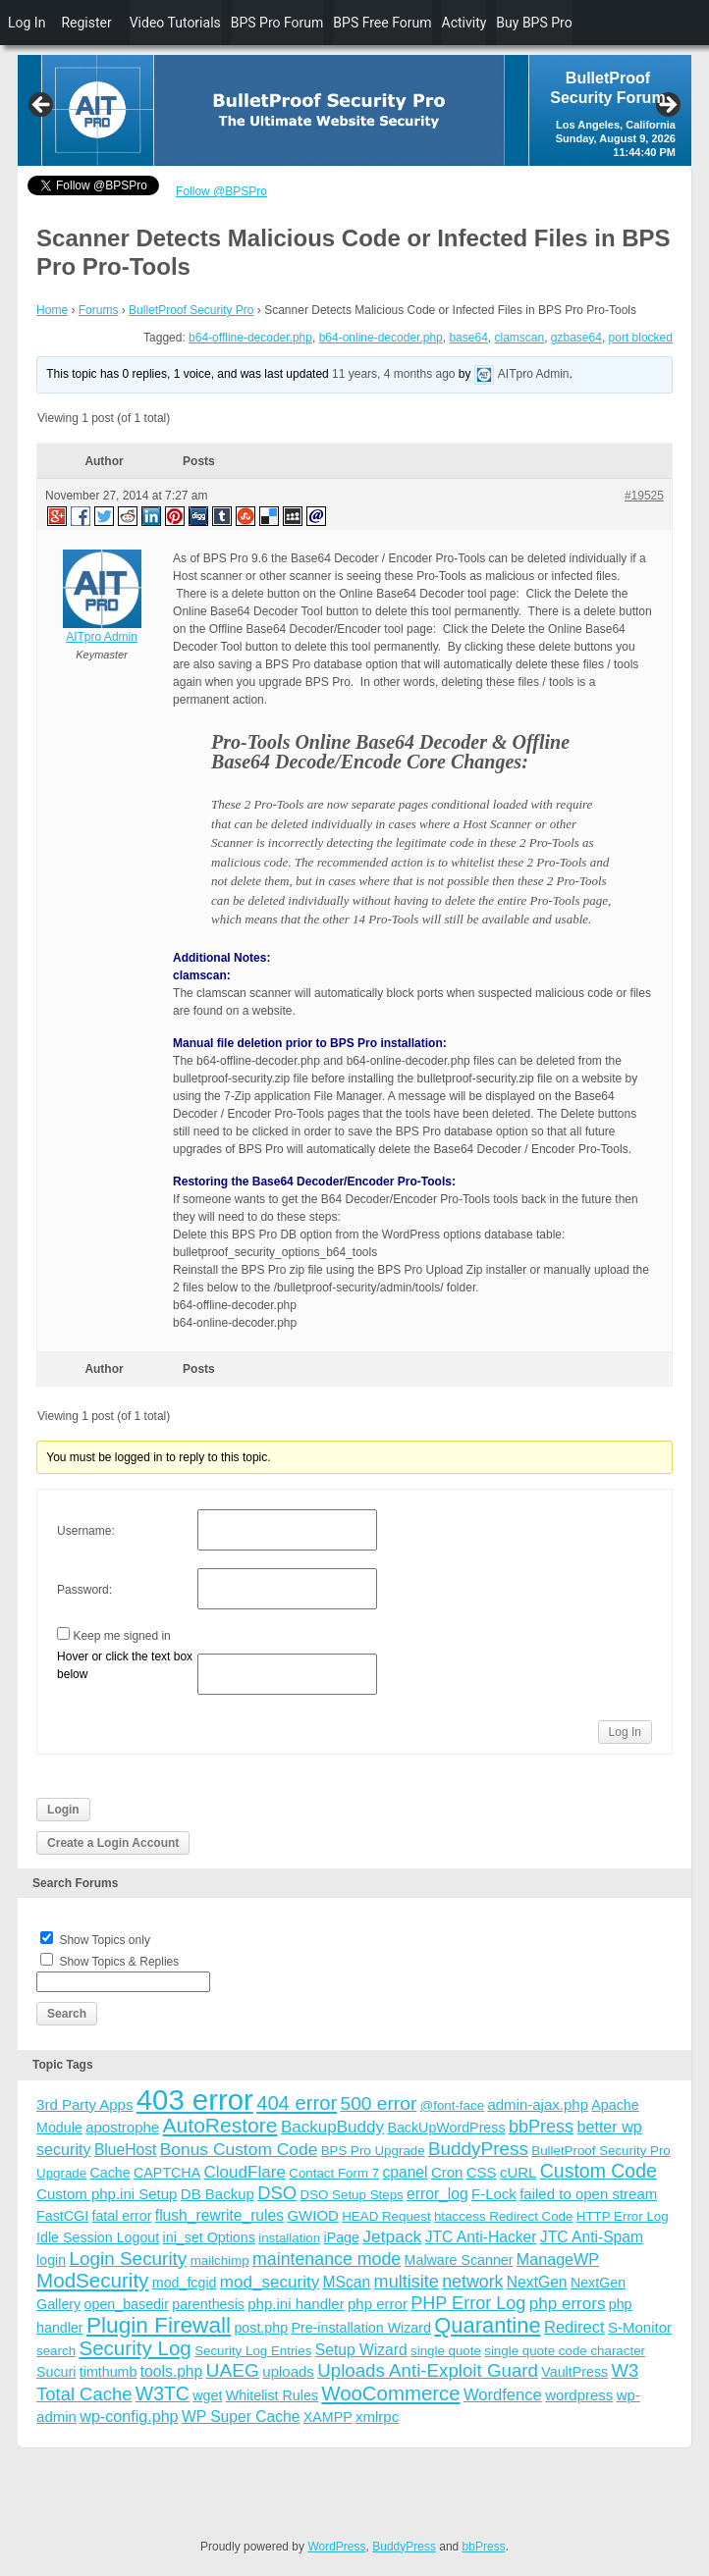 This screenshot has height=2576, width=709. What do you see at coordinates (341, 2237) in the screenshot?
I see `iPage [iPage (4 items)]` at bounding box center [341, 2237].